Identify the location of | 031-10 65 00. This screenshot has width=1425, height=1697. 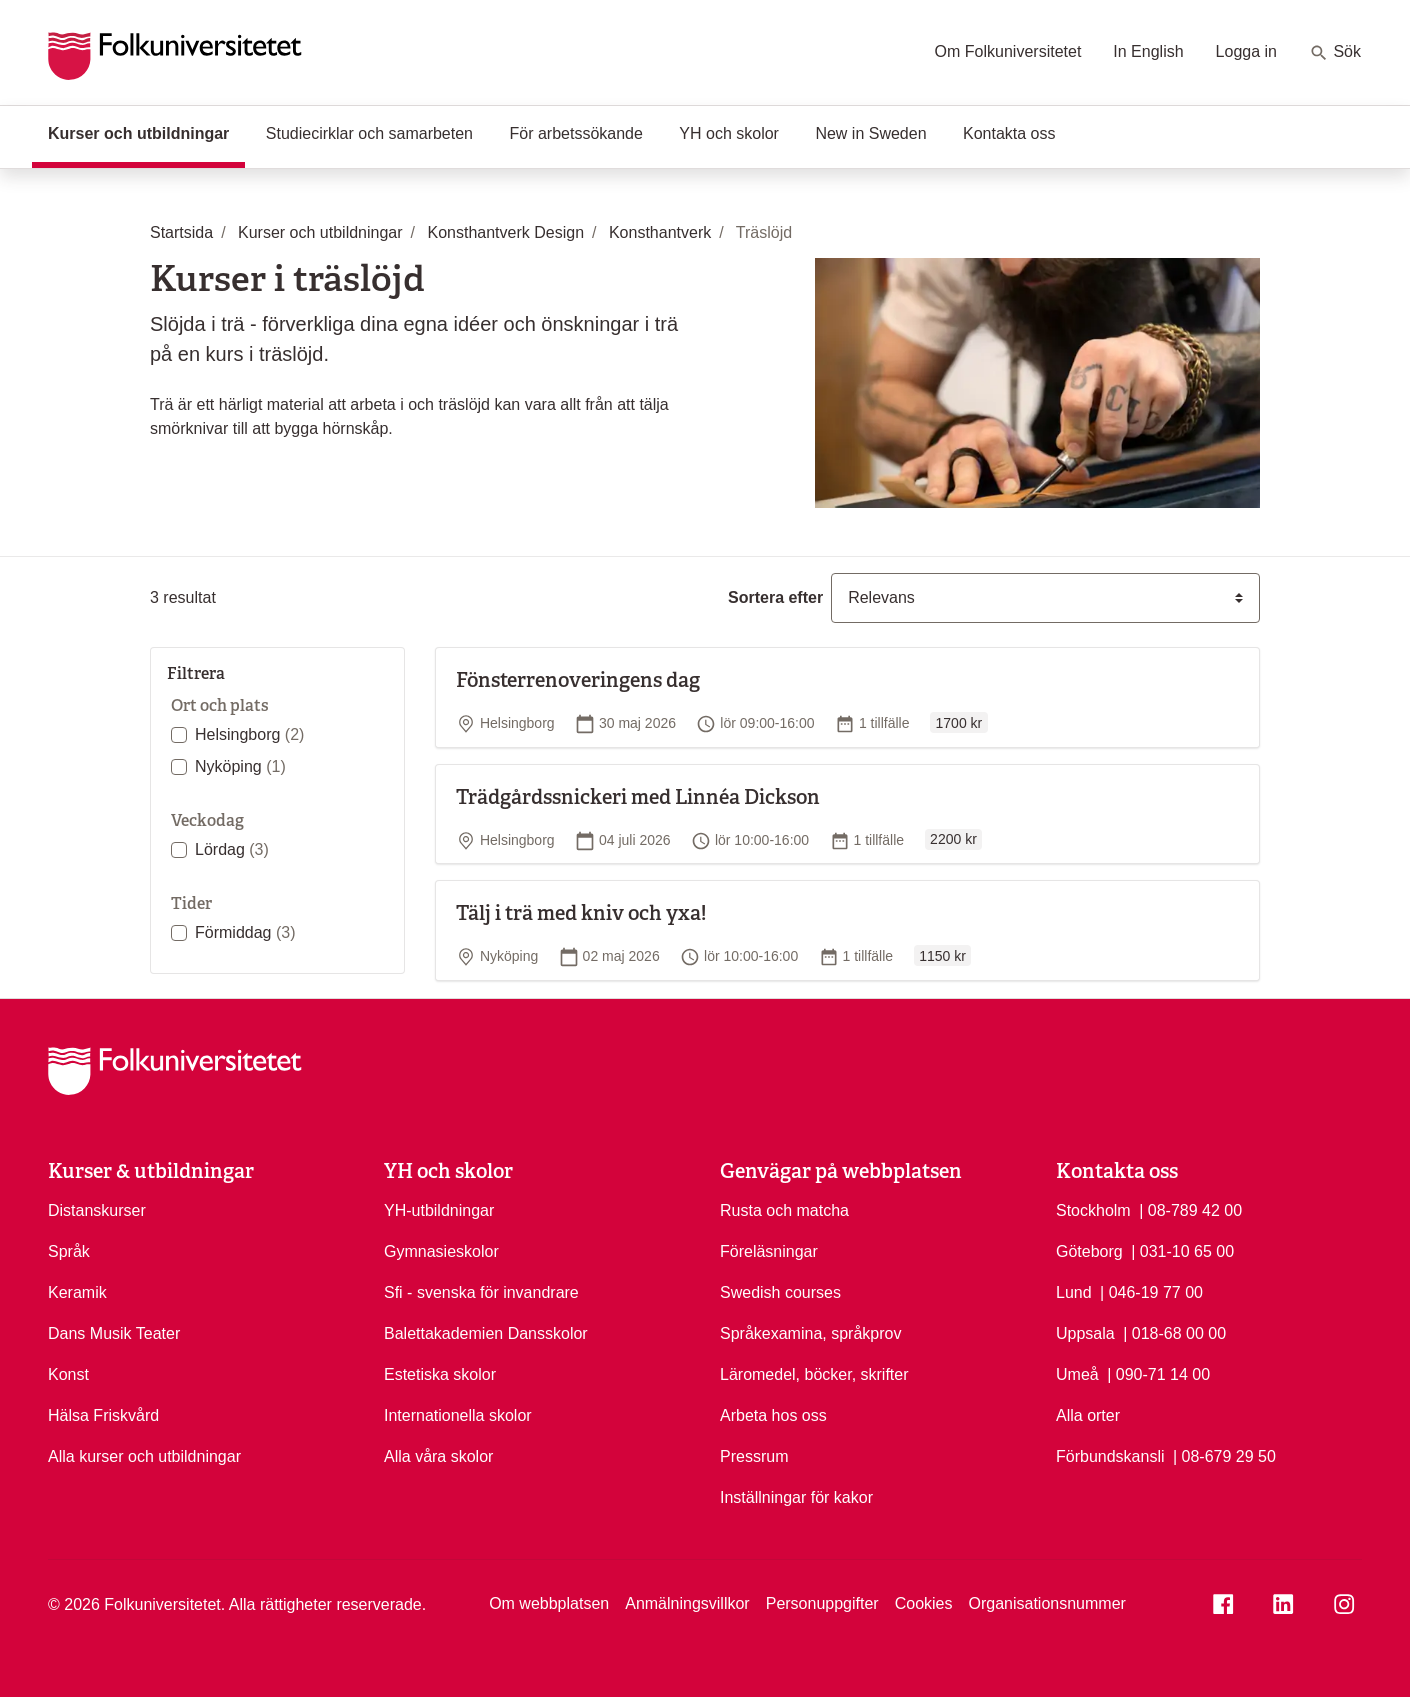
(1182, 1250).